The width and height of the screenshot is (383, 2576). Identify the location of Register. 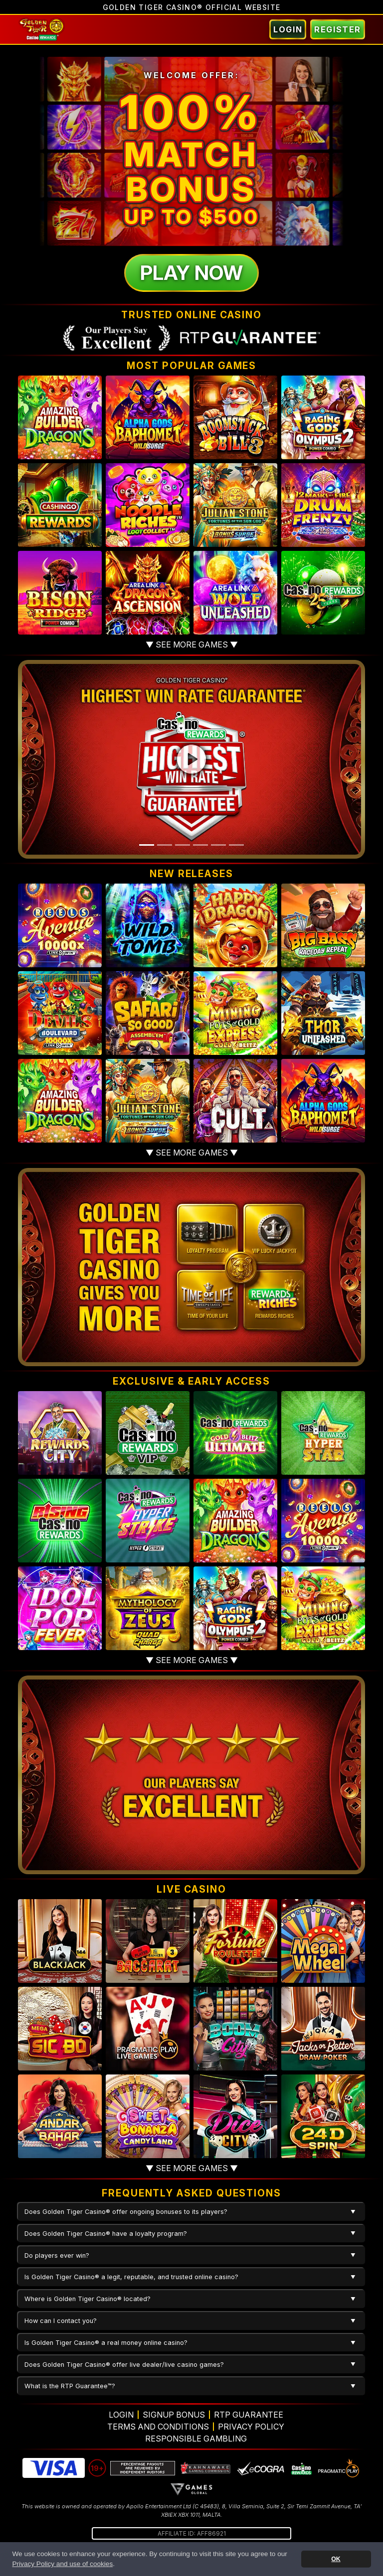
(337, 29).